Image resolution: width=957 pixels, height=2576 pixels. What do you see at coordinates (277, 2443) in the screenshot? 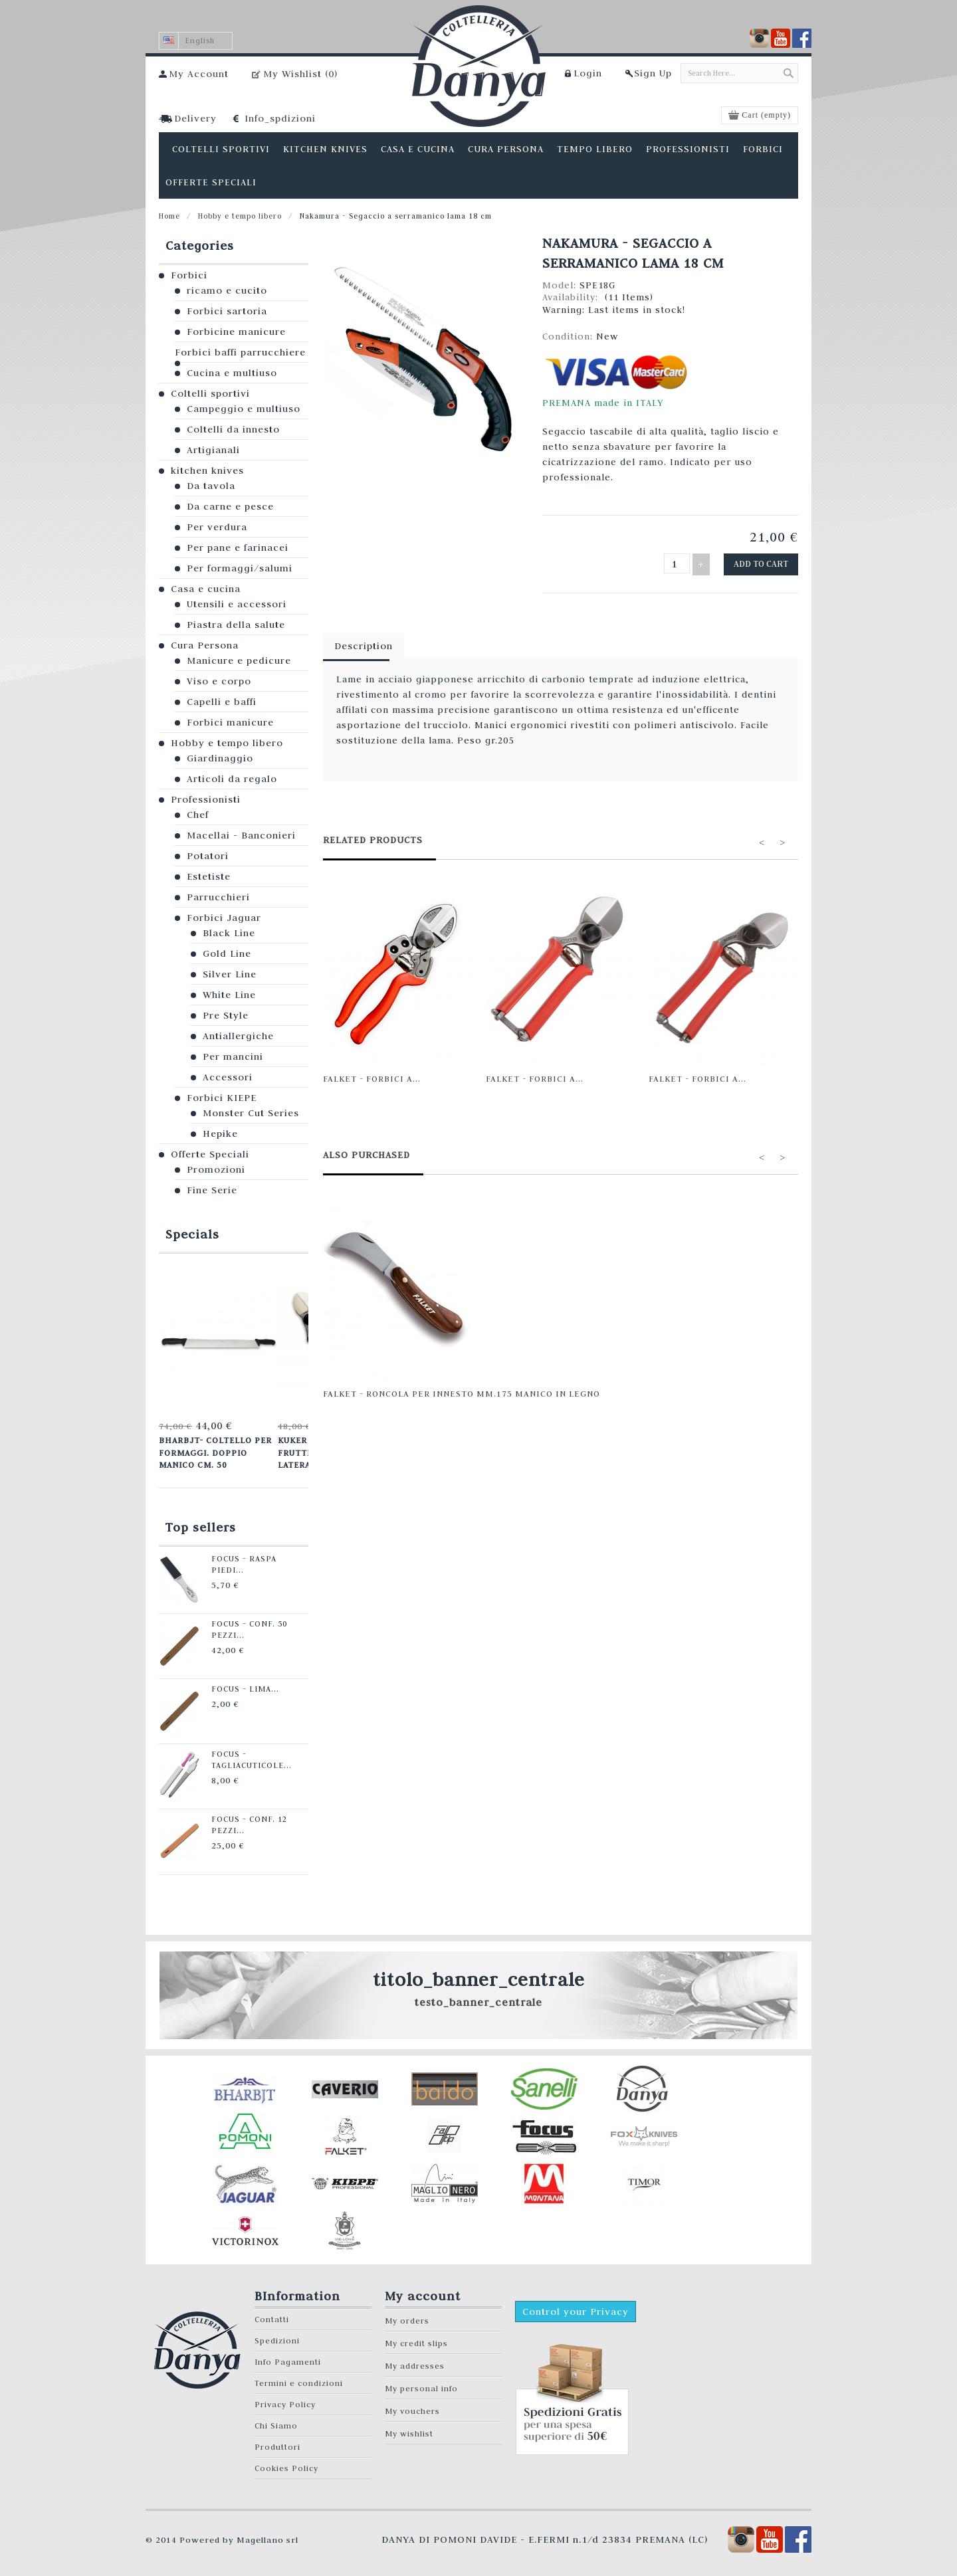
I see `Produttori` at bounding box center [277, 2443].